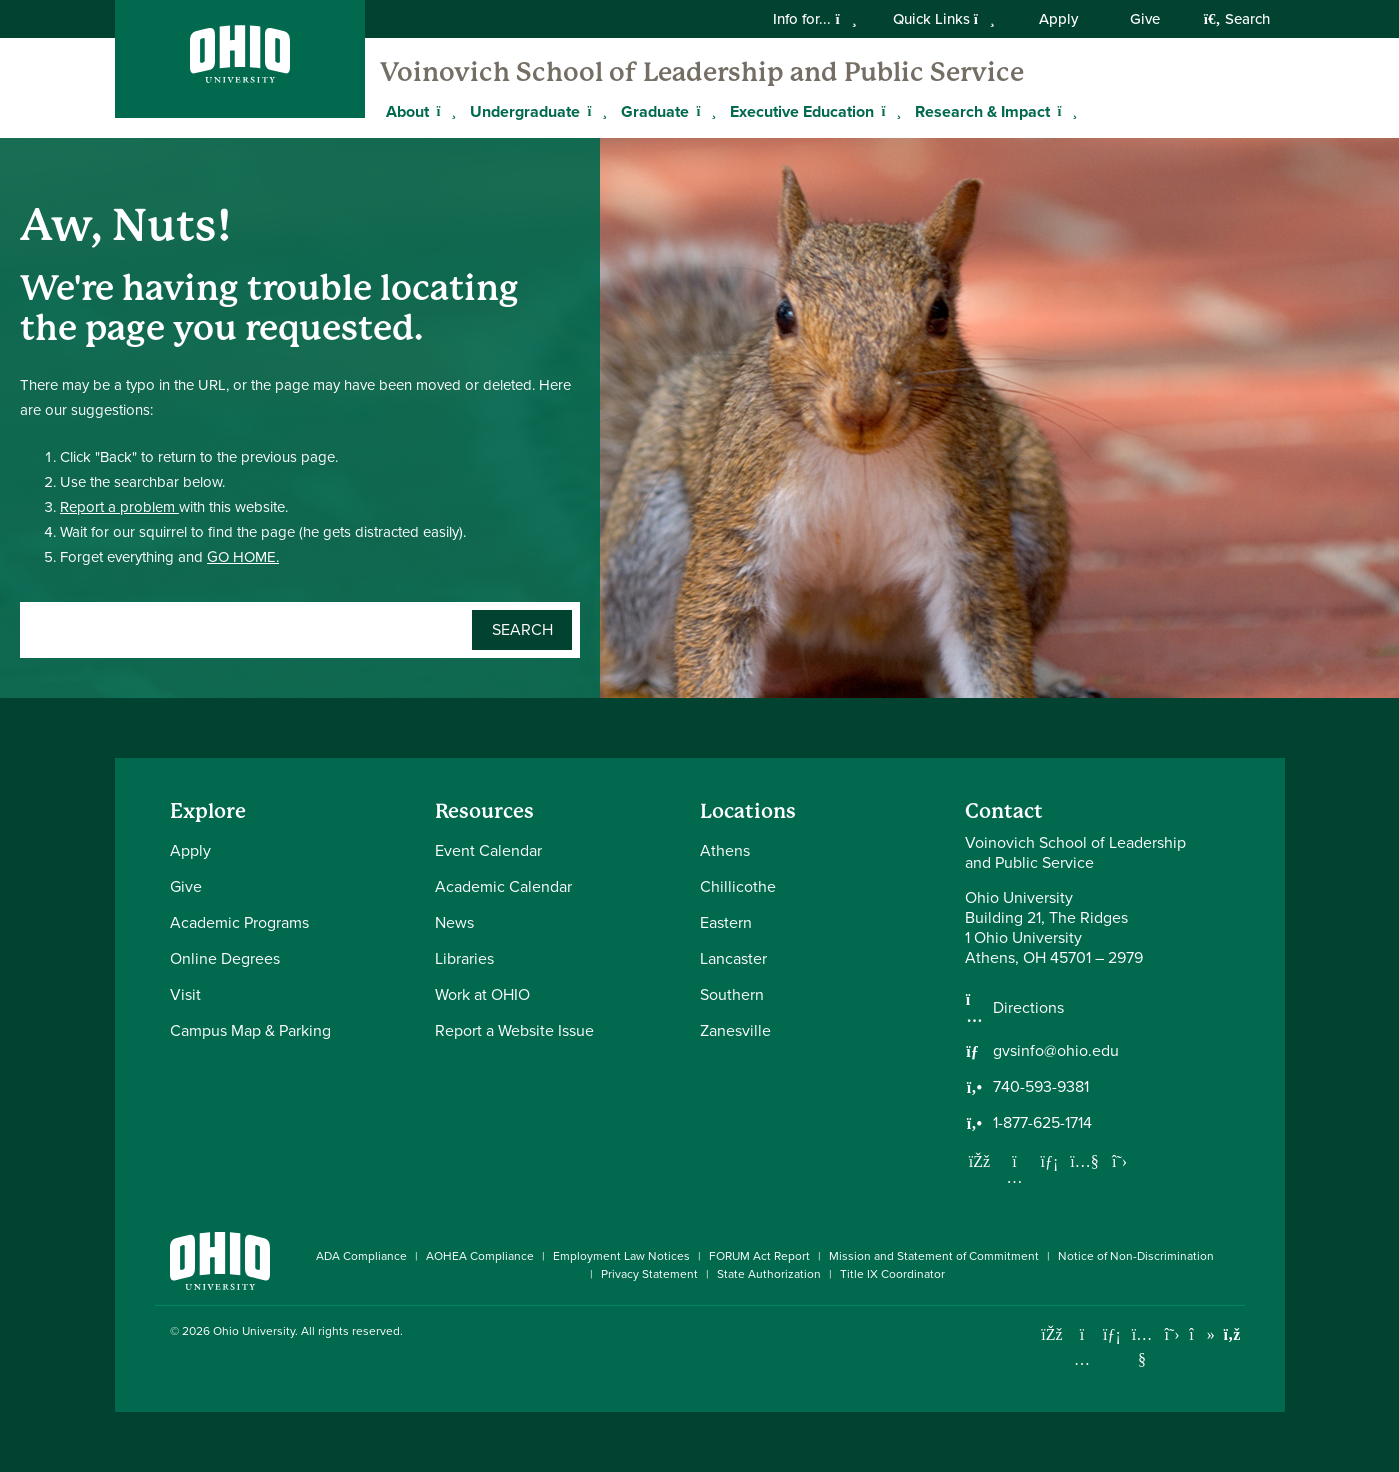  What do you see at coordinates (621, 1256) in the screenshot?
I see `Employment Law Notices` at bounding box center [621, 1256].